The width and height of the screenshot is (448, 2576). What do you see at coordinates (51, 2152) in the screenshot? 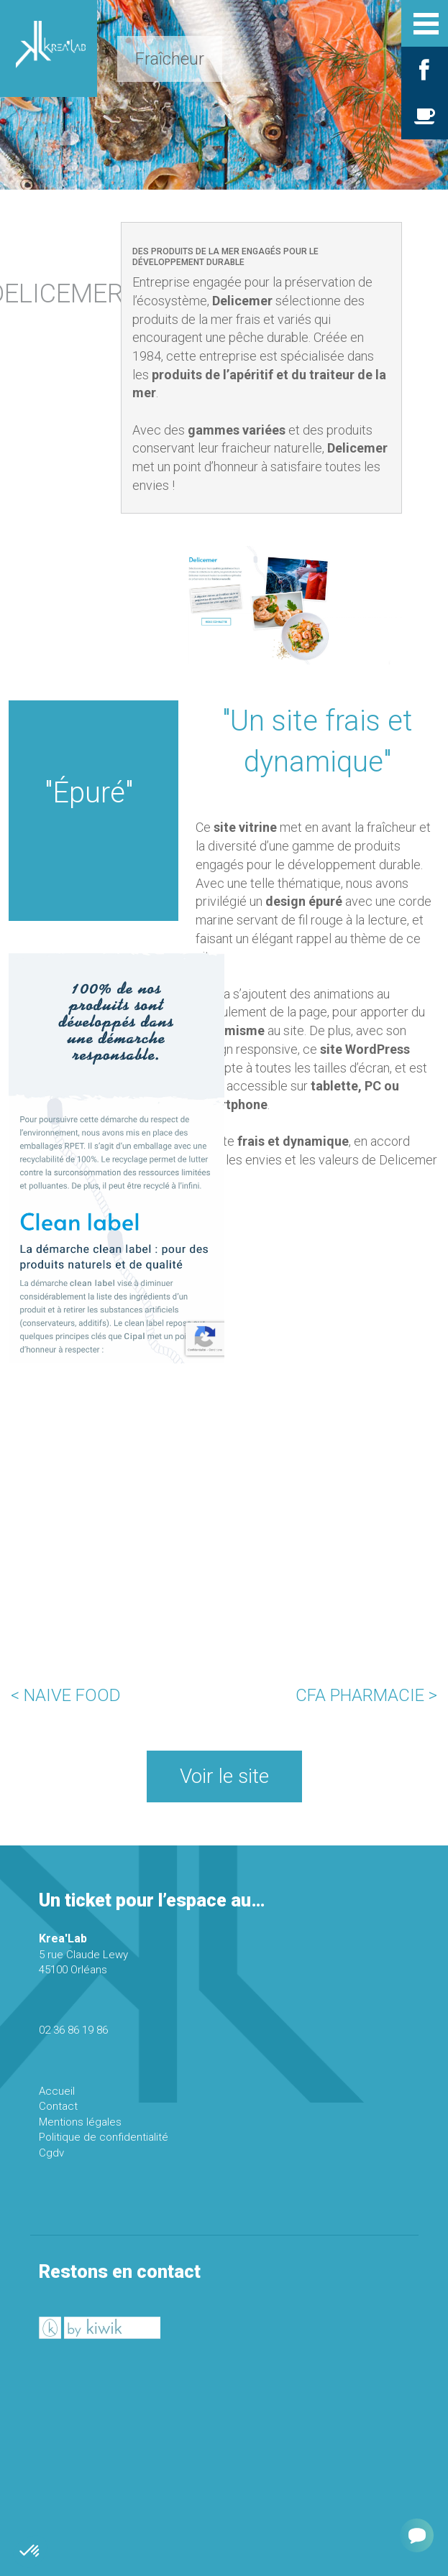
I see `Cgdv` at bounding box center [51, 2152].